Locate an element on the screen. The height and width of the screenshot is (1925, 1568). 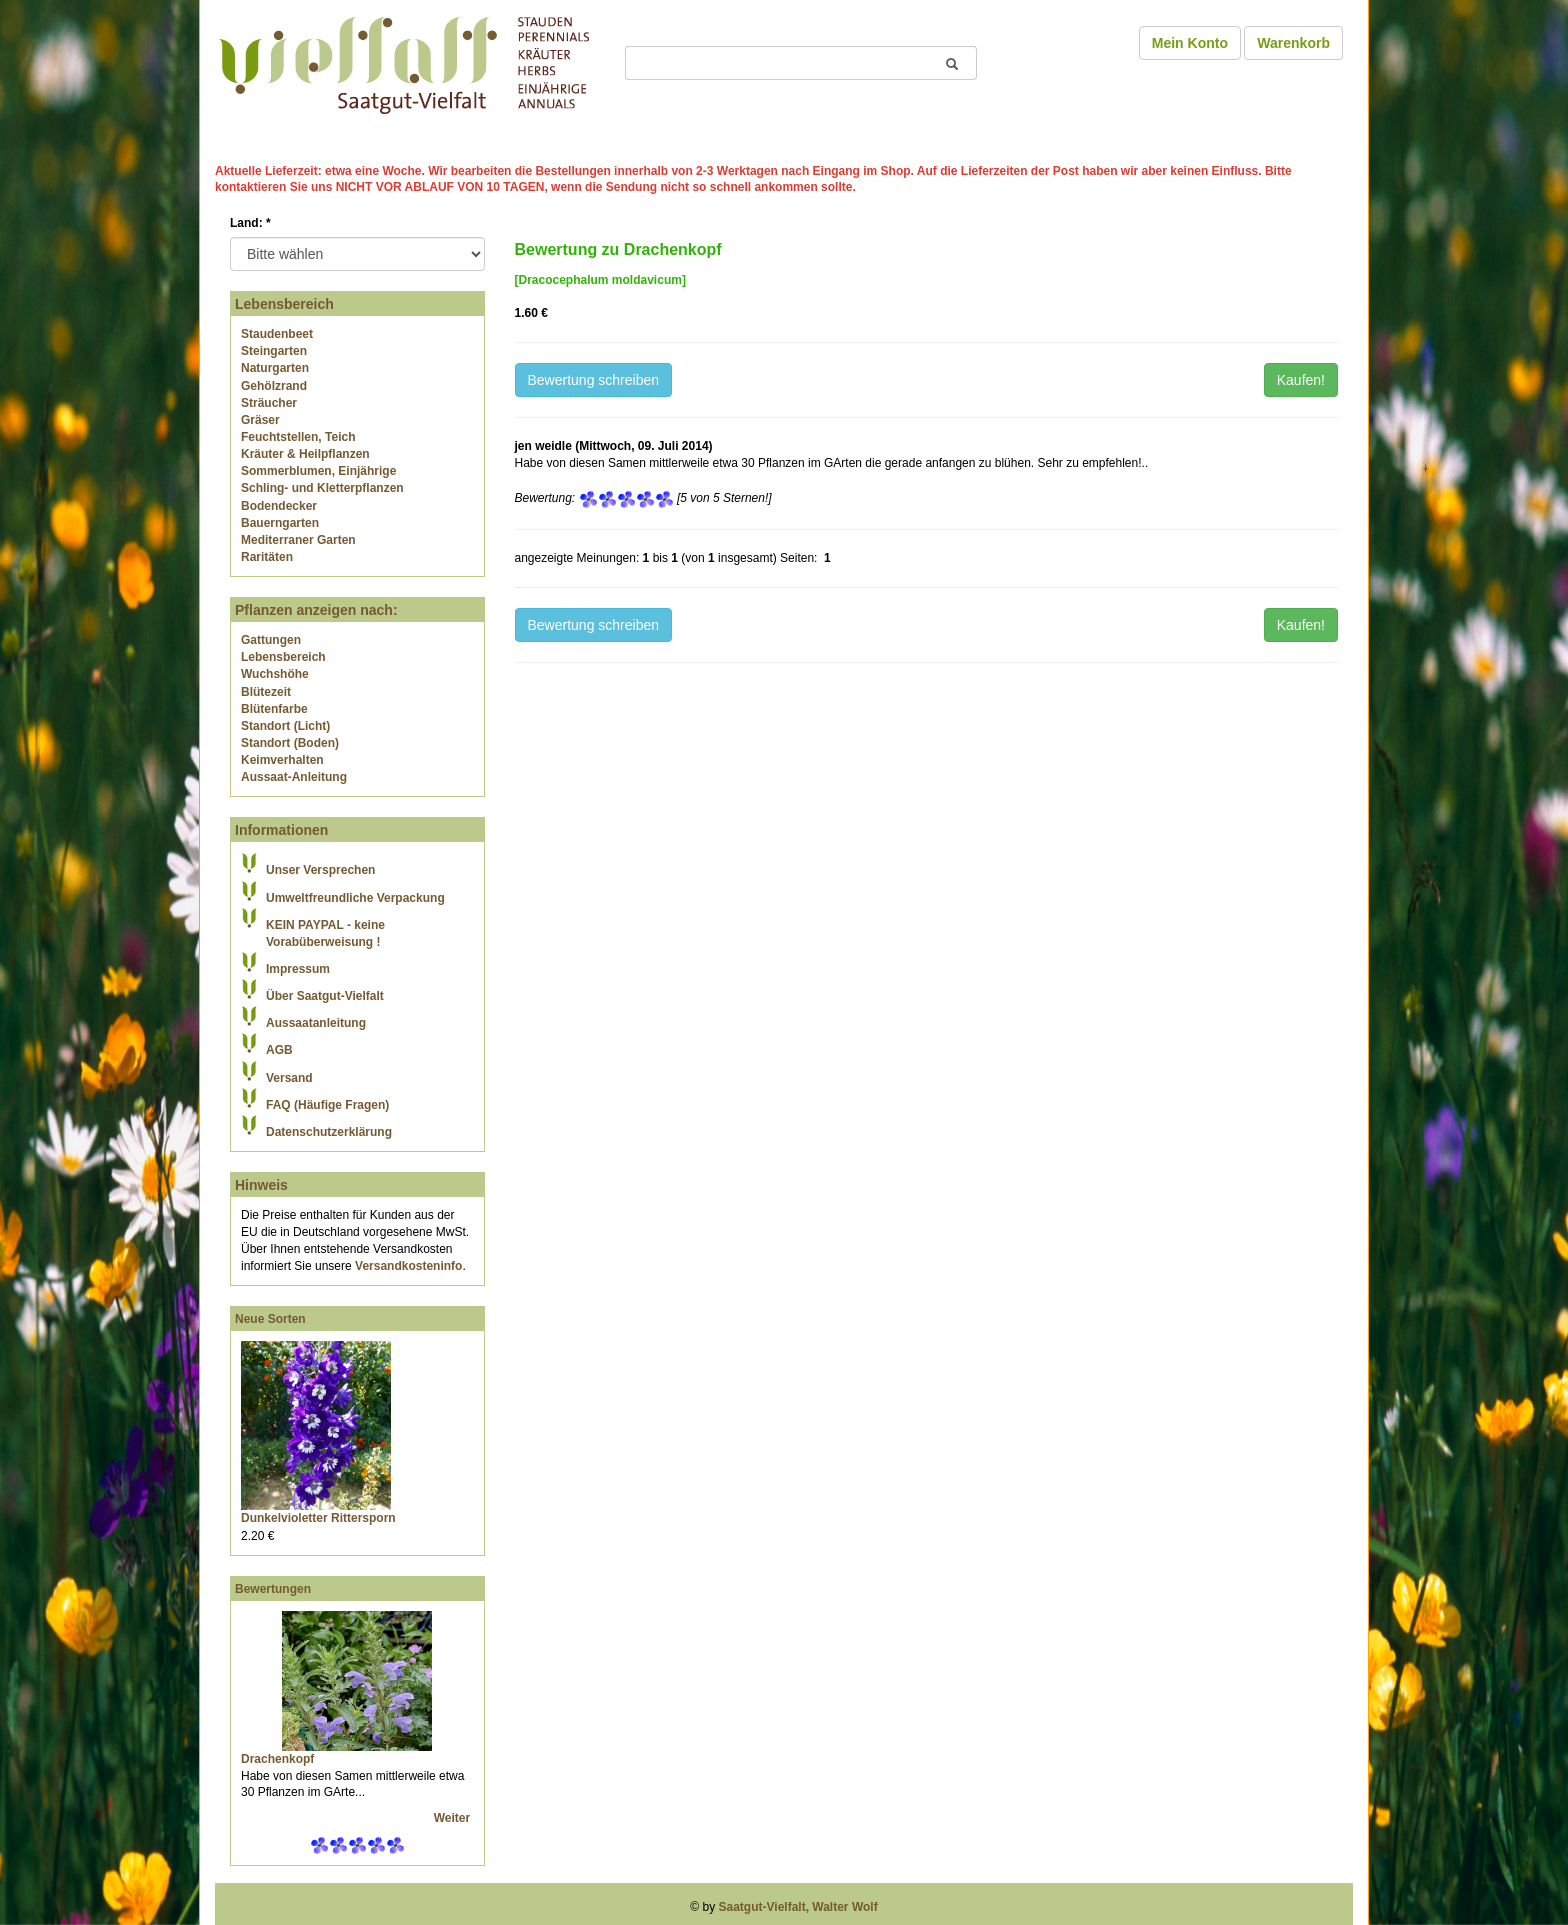
Aussaatanleitung is located at coordinates (316, 1023).